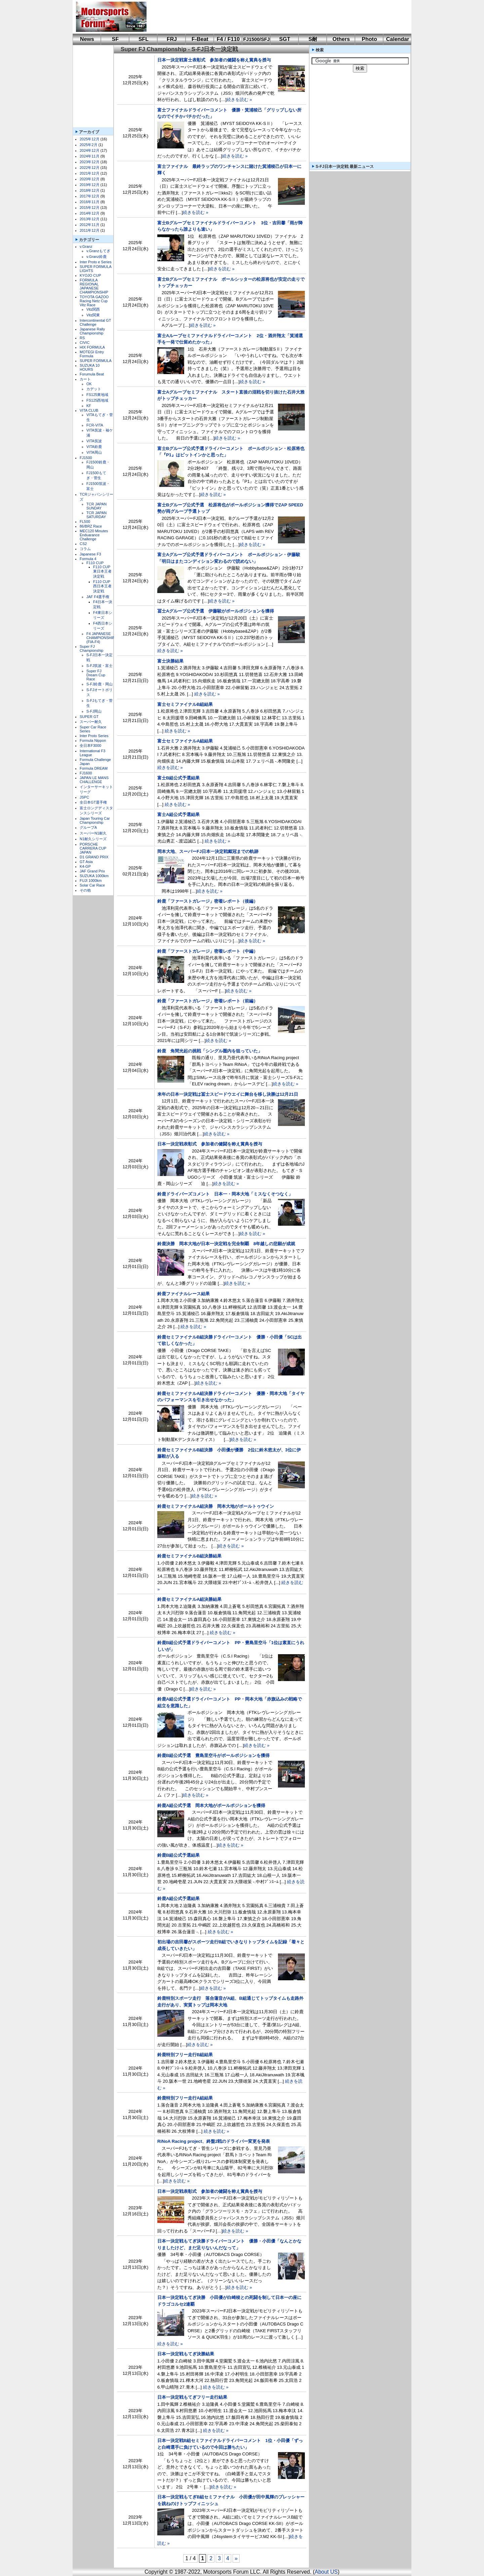 This screenshot has width=484, height=2576. What do you see at coordinates (89, 196) in the screenshot?
I see `2017年12月` at bounding box center [89, 196].